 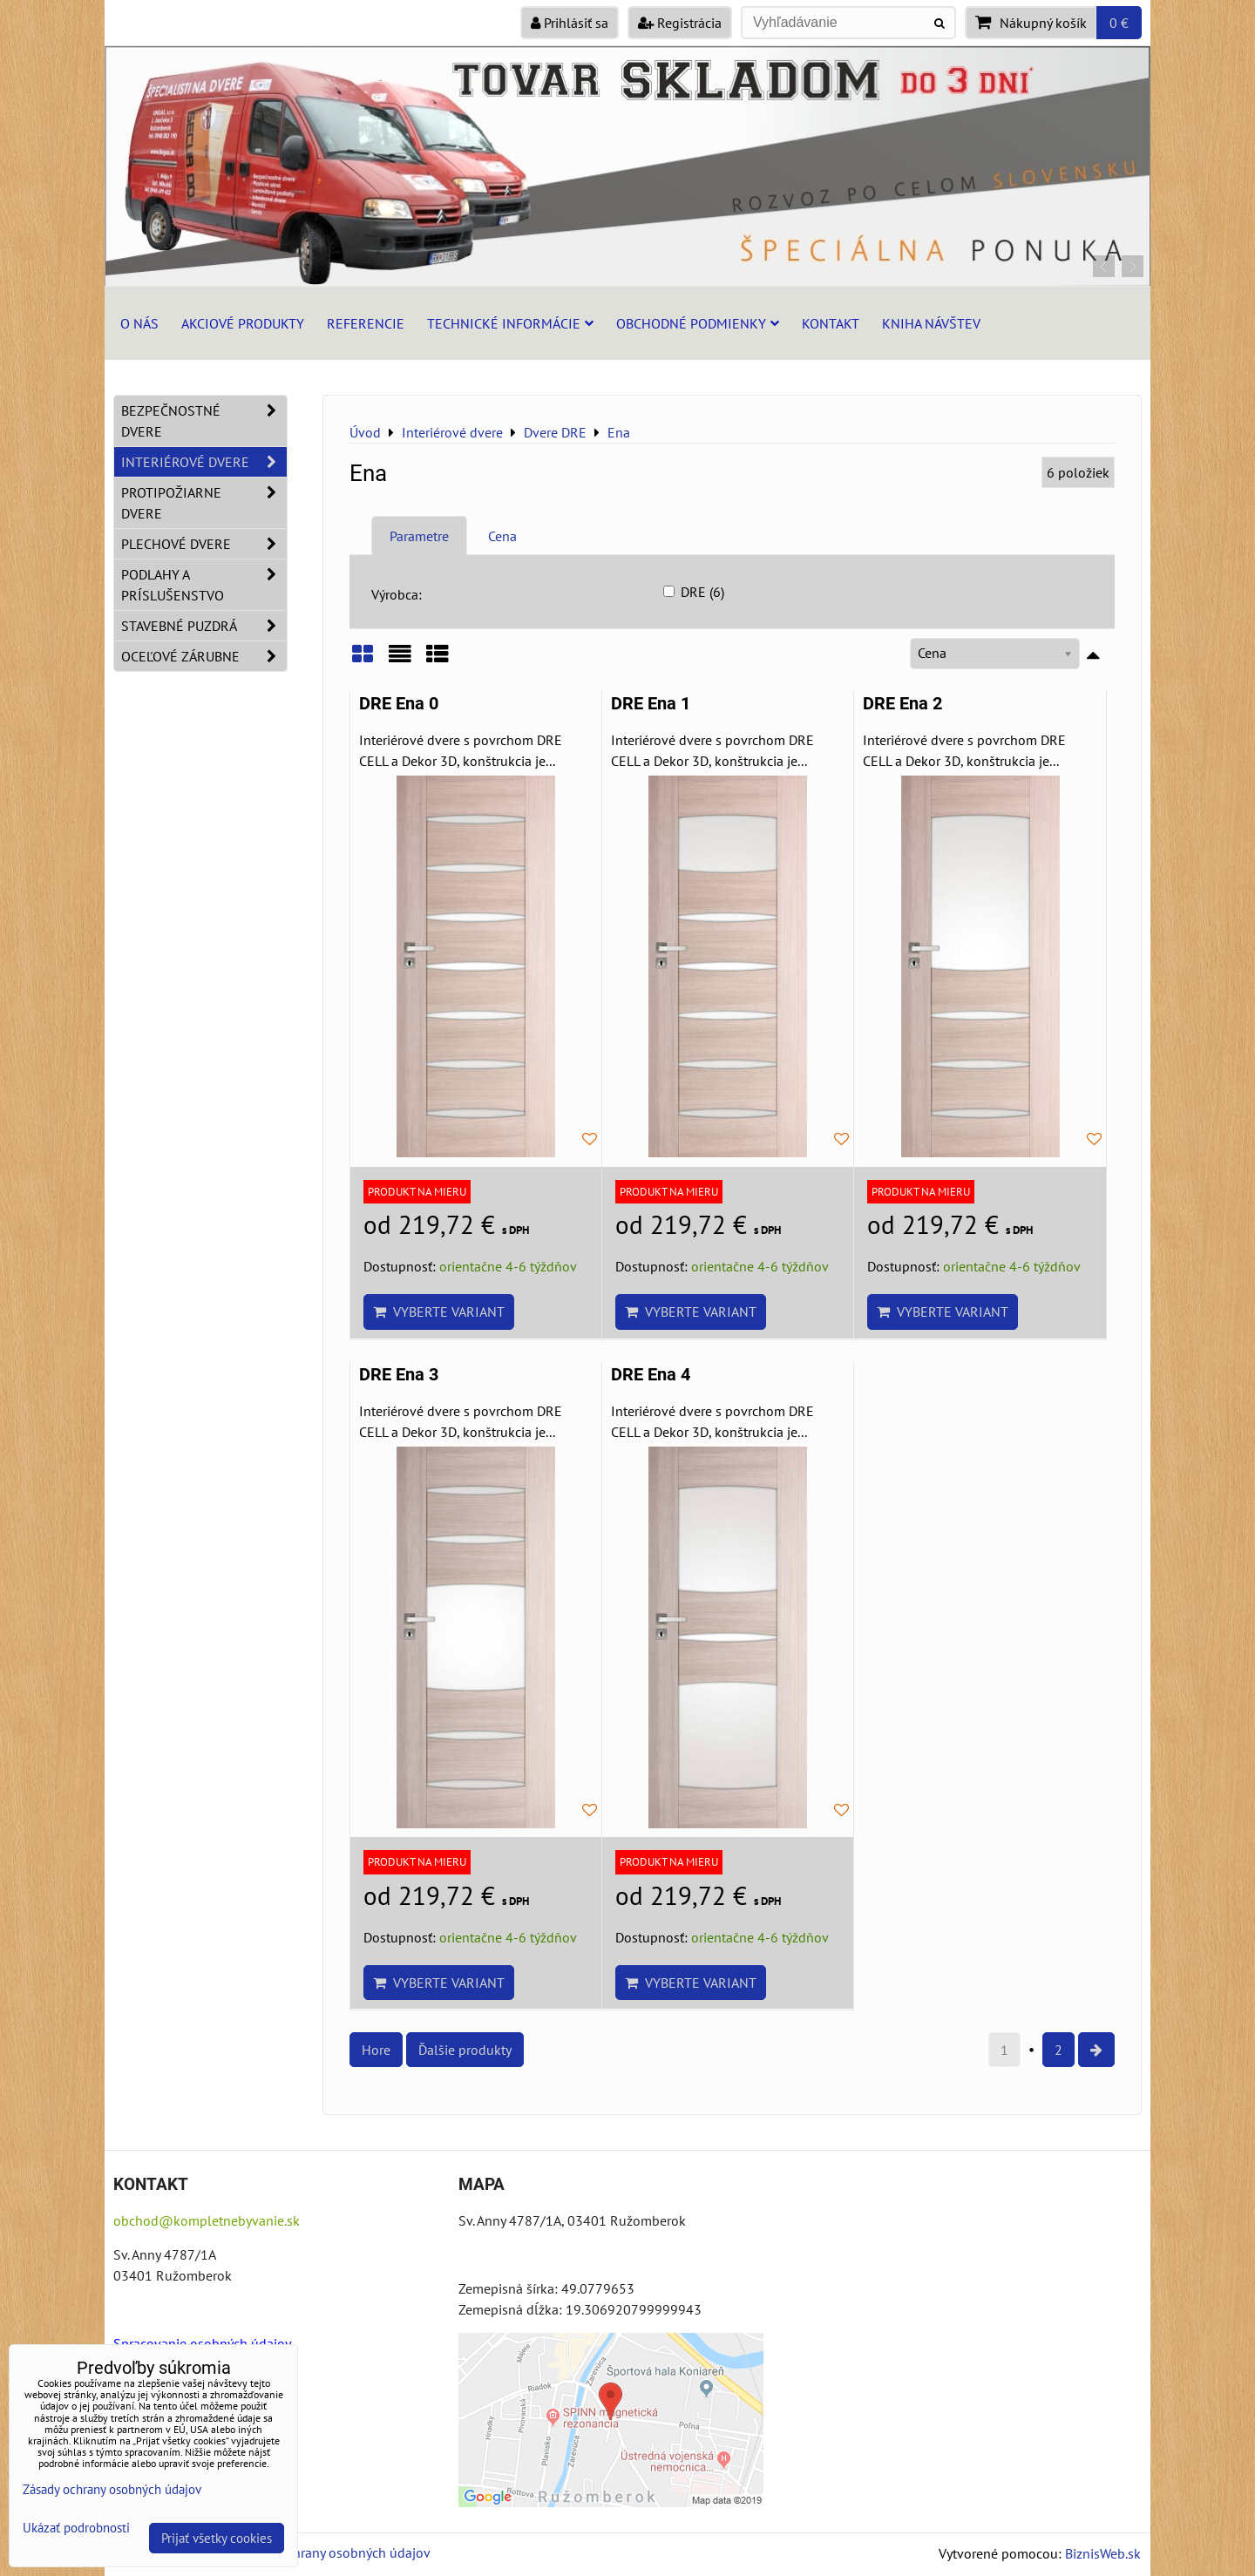 What do you see at coordinates (216, 2538) in the screenshot?
I see `Prijať všetky cookies` at bounding box center [216, 2538].